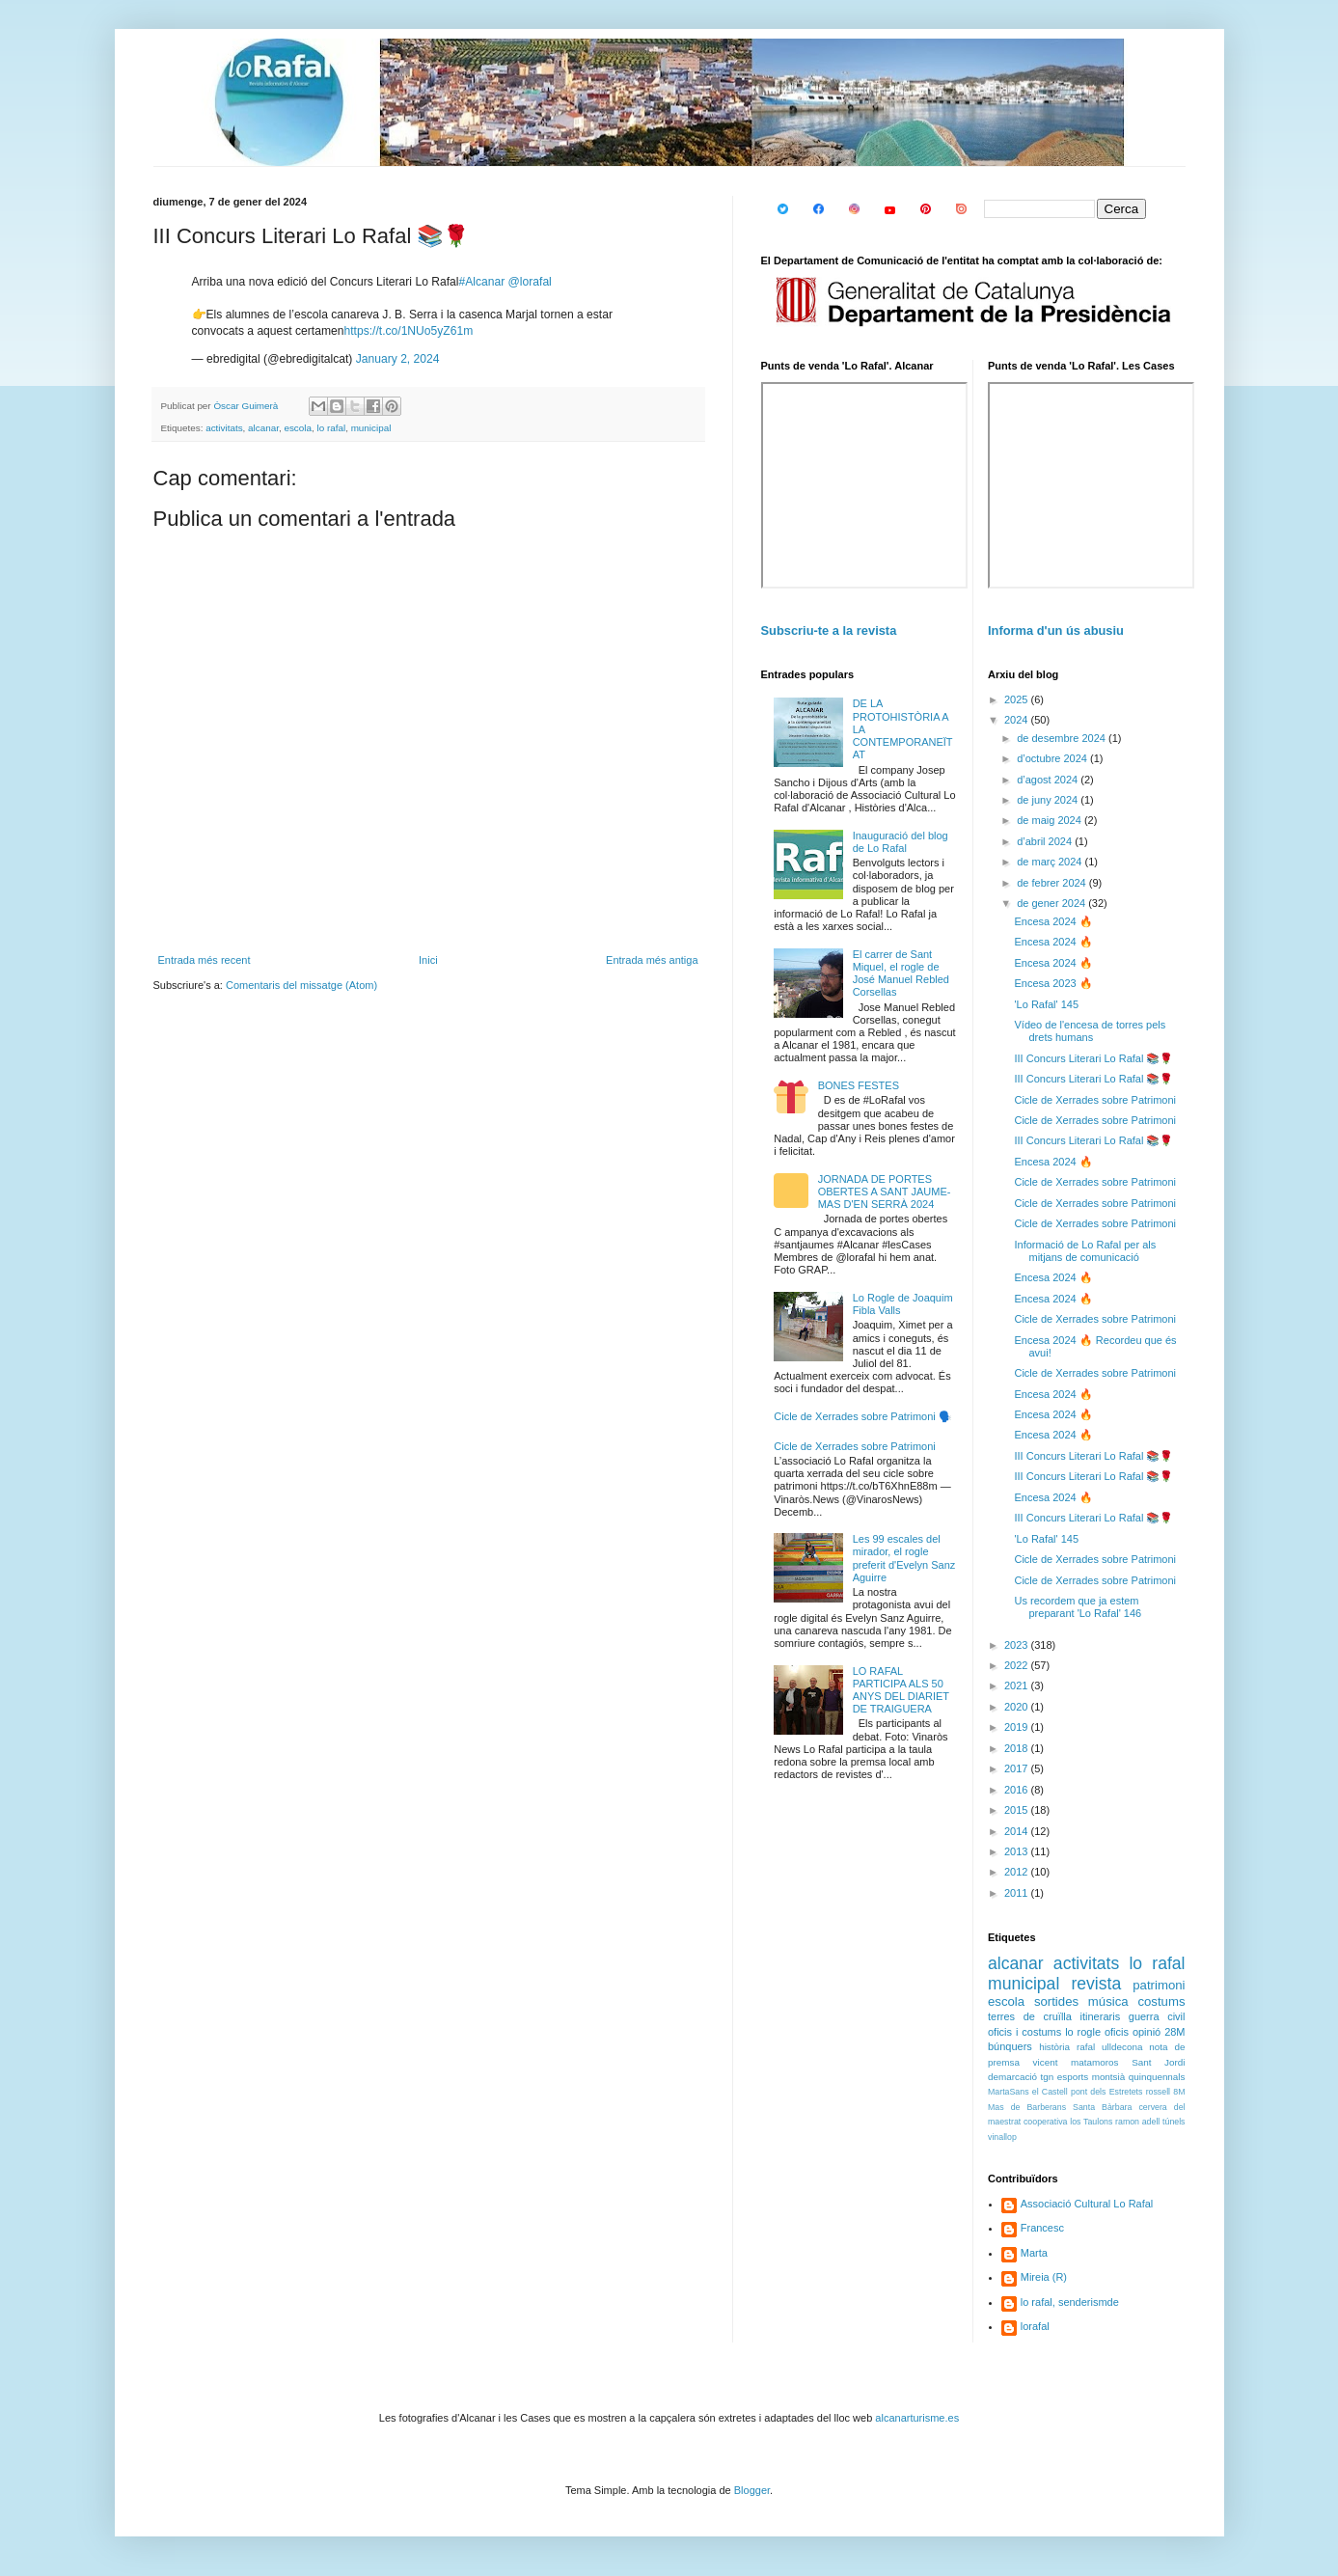 This screenshot has width=1338, height=2576. What do you see at coordinates (1002, 2137) in the screenshot?
I see `vinallop` at bounding box center [1002, 2137].